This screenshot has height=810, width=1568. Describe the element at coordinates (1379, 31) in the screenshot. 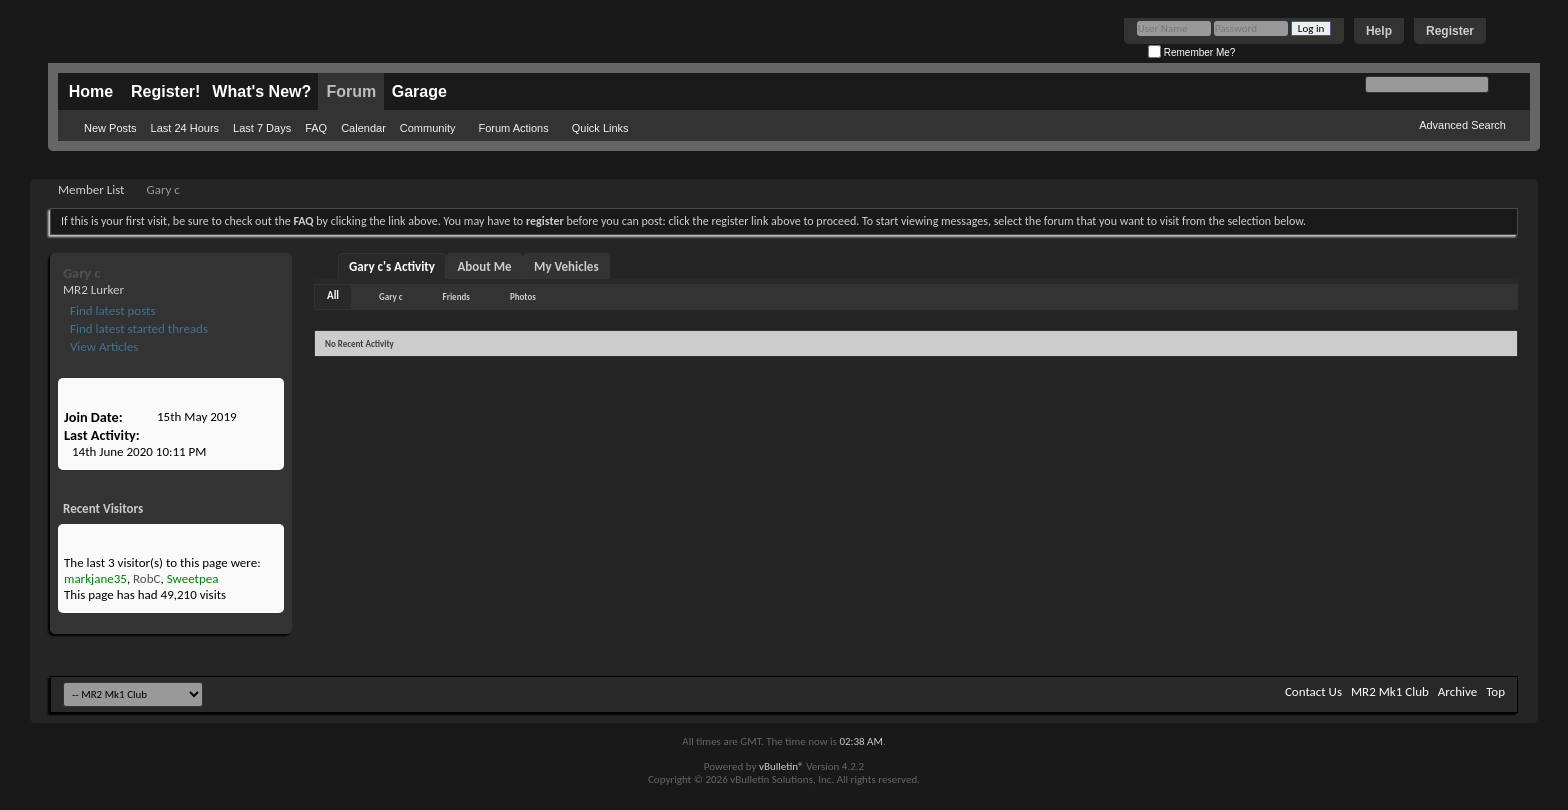

I see `Help` at that location.